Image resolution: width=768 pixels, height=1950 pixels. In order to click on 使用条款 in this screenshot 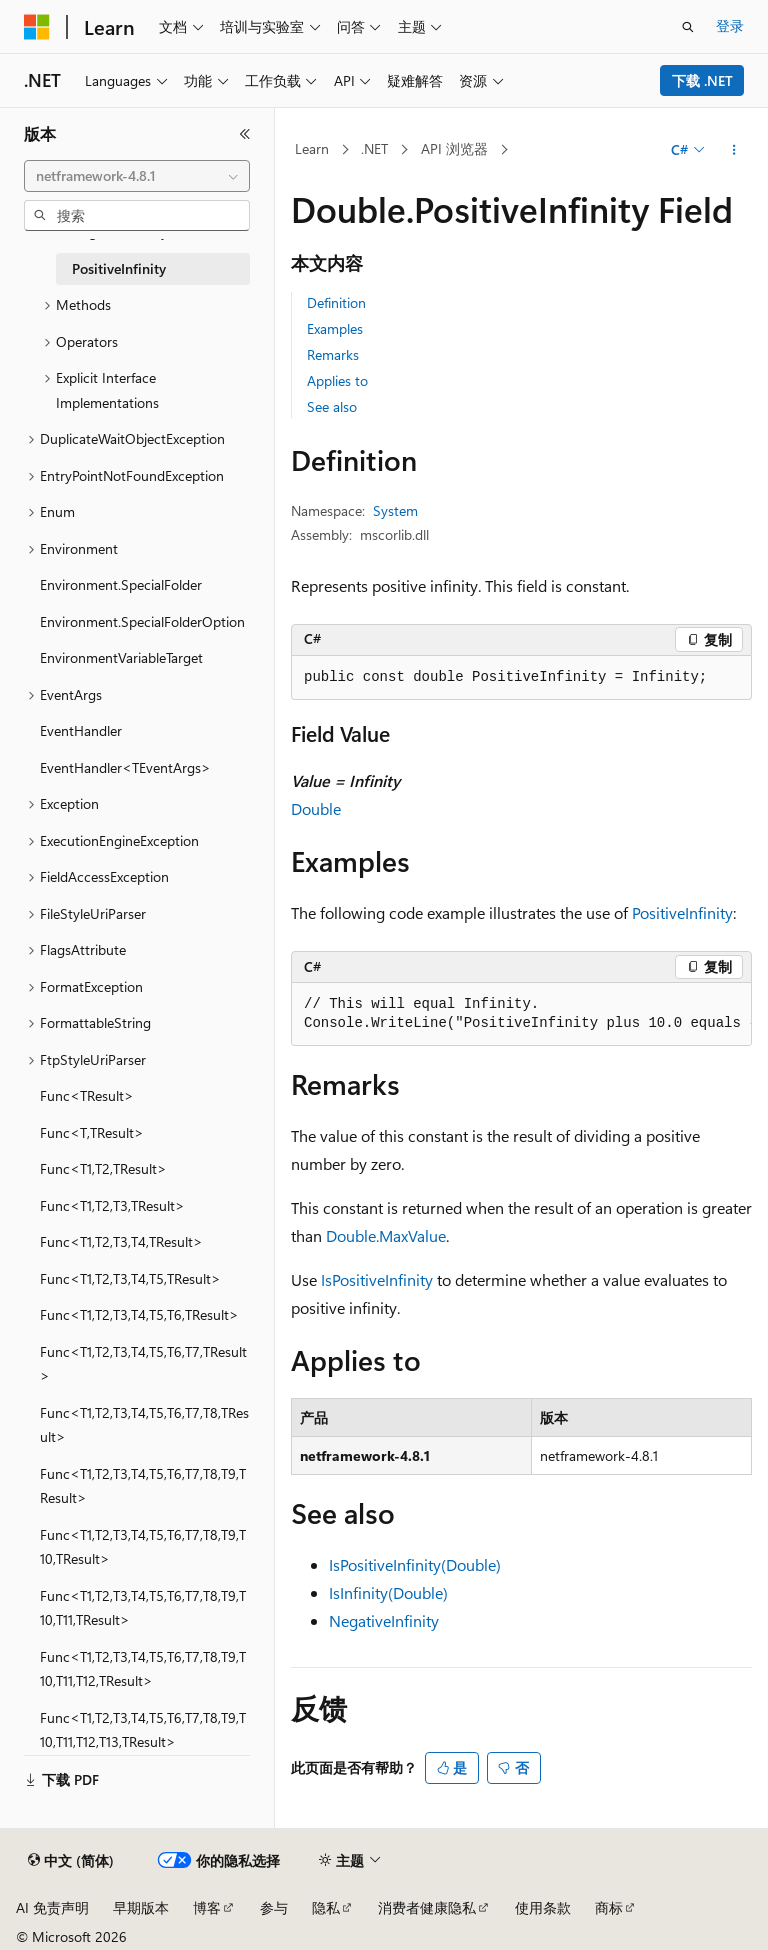, I will do `click(543, 1907)`.